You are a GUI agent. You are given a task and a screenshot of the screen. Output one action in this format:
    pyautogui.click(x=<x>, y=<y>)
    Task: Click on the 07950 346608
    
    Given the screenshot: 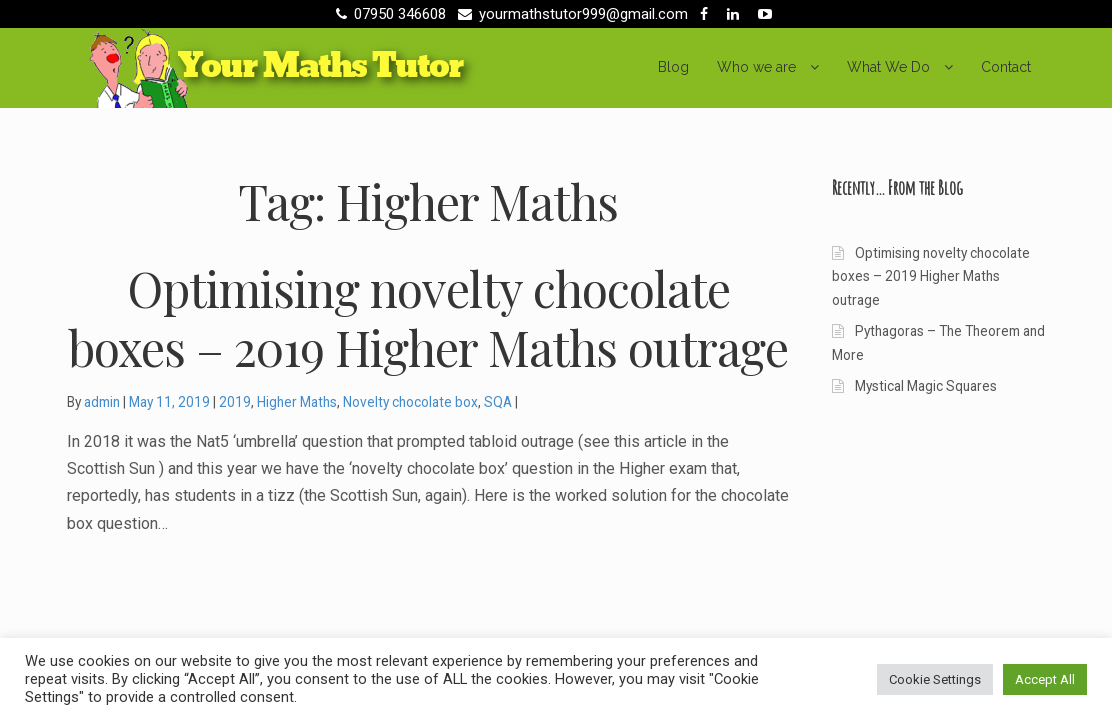 What is the action you would take?
    pyautogui.click(x=387, y=14)
    